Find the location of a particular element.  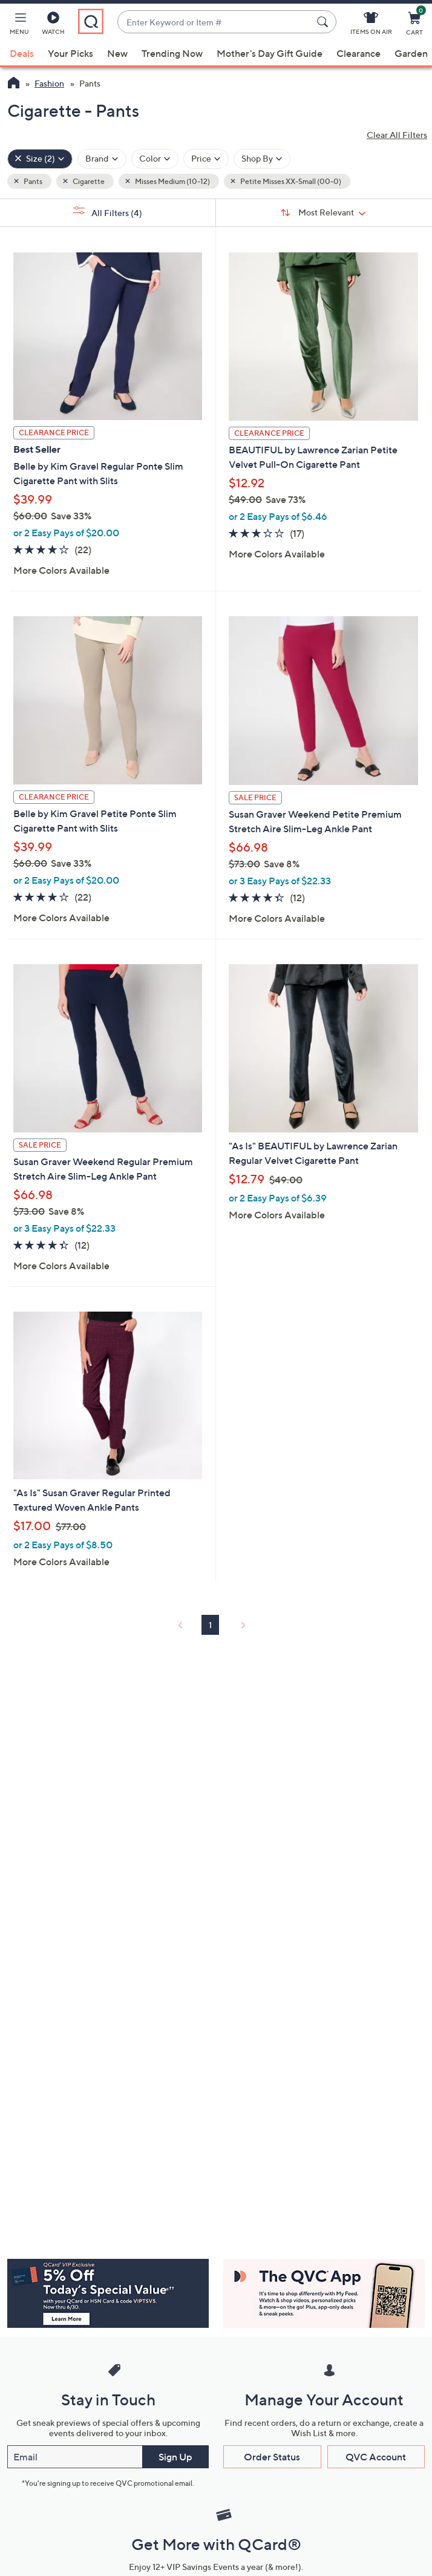

[combobox] is located at coordinates (215, 22).